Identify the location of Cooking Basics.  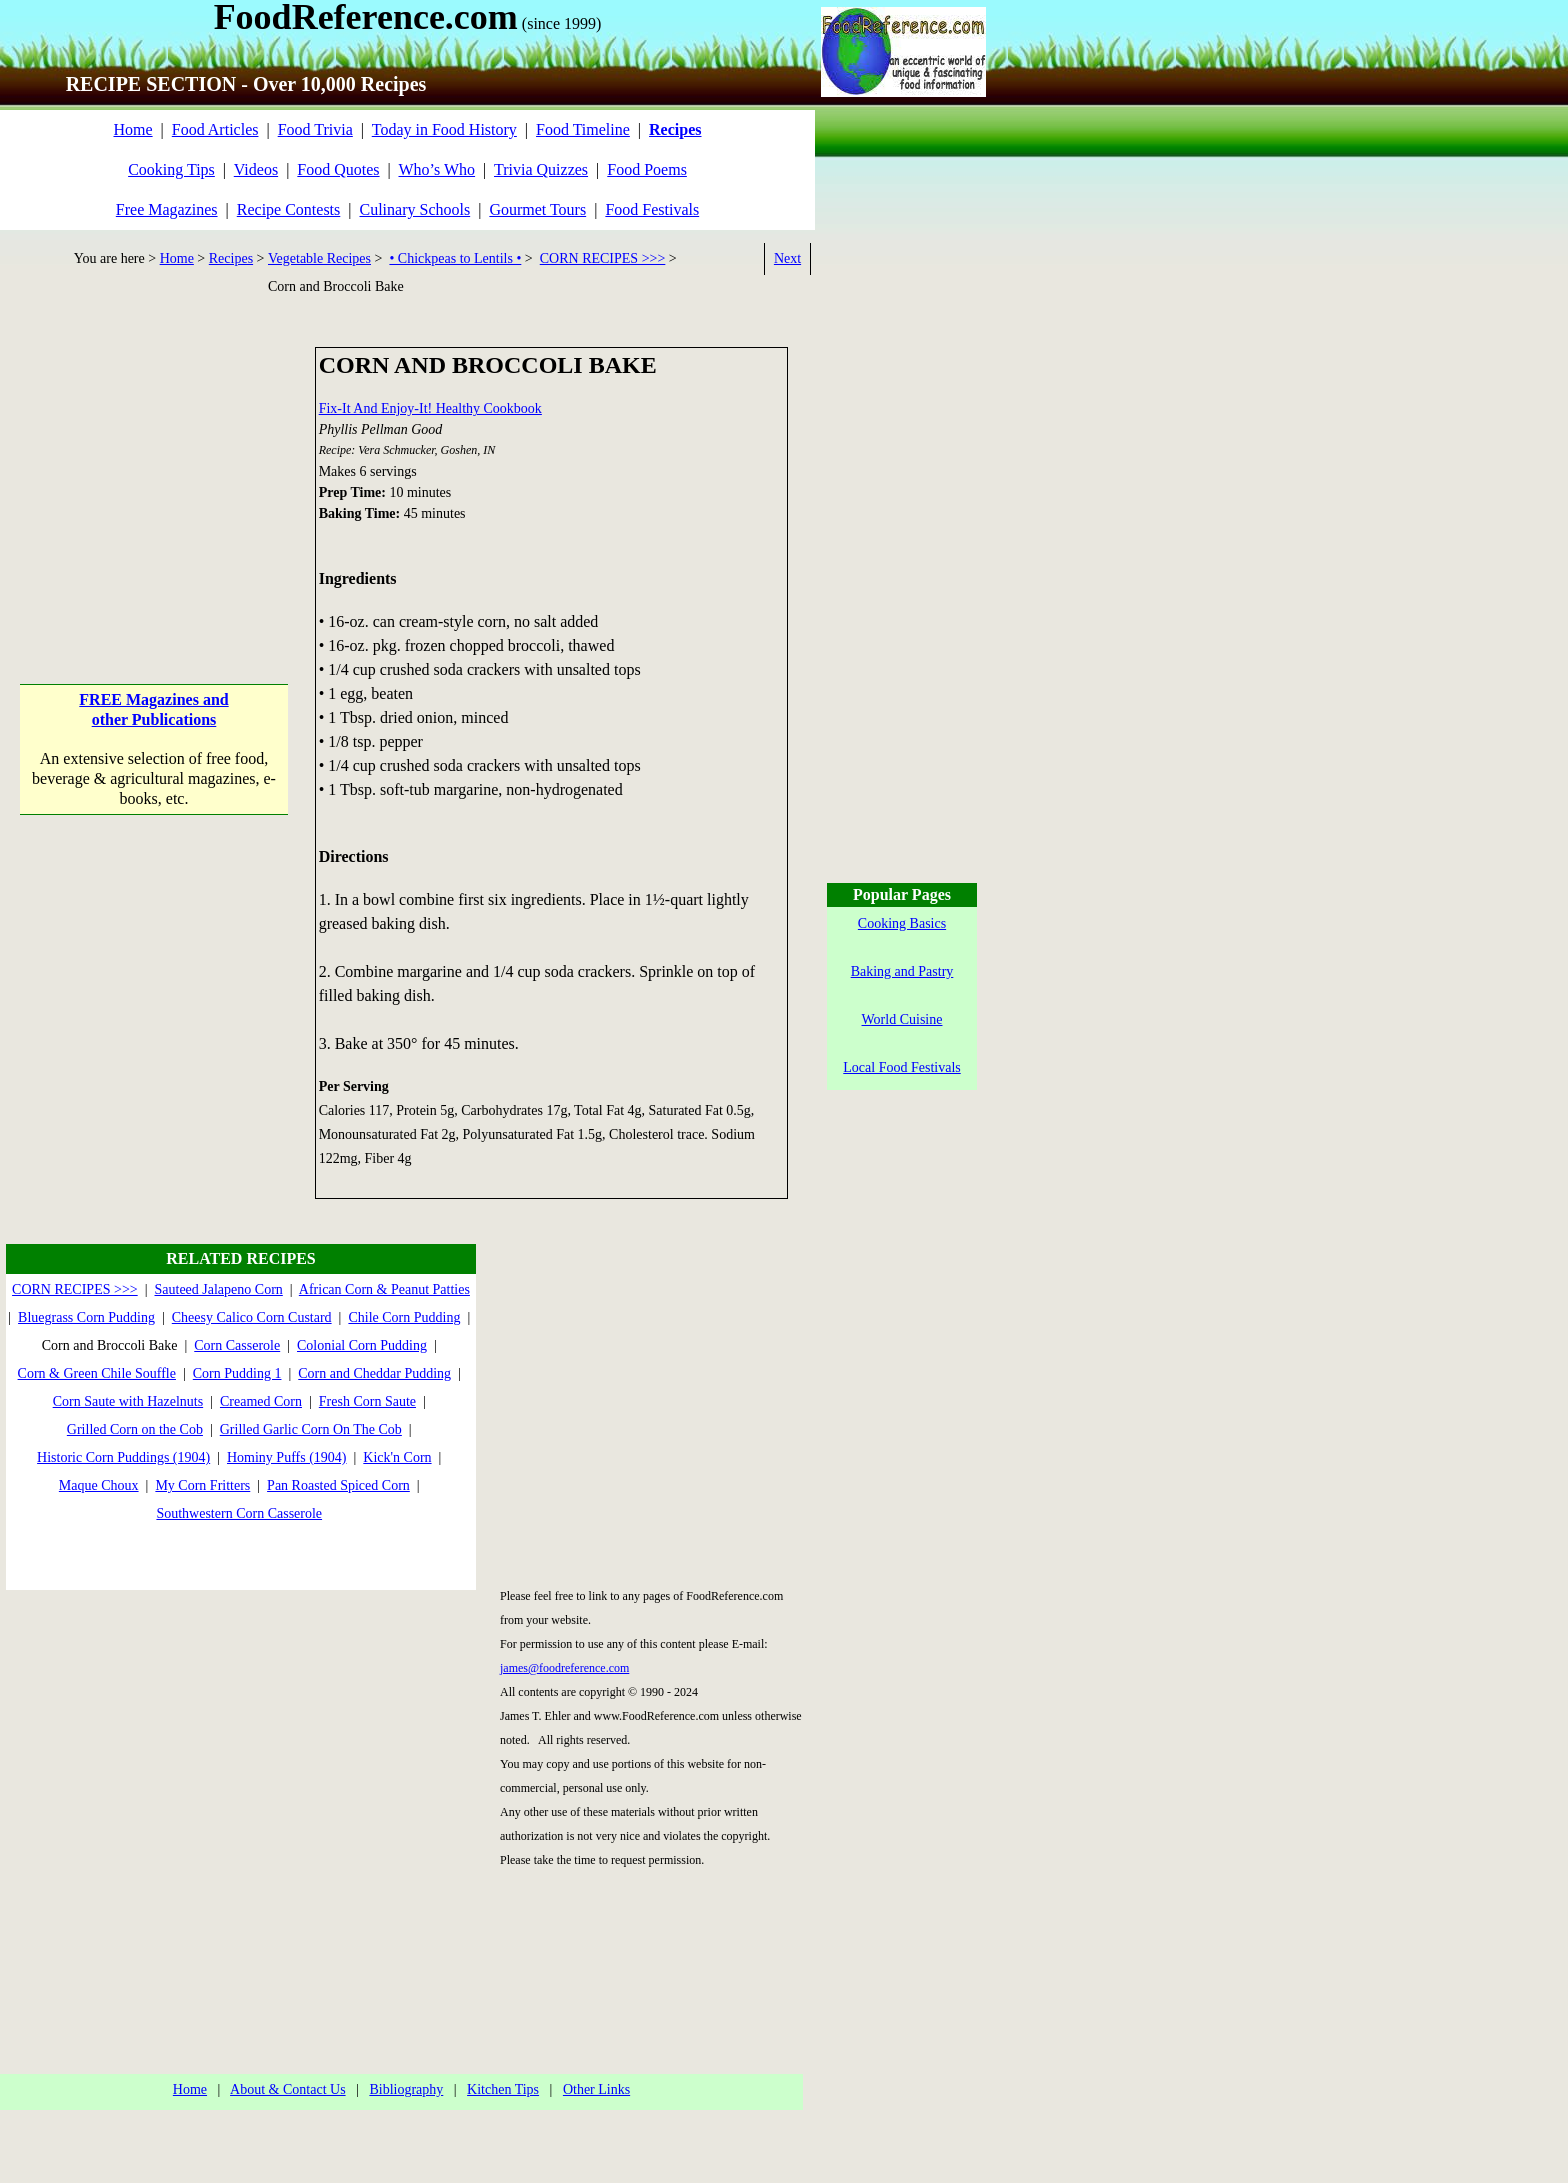
(902, 923).